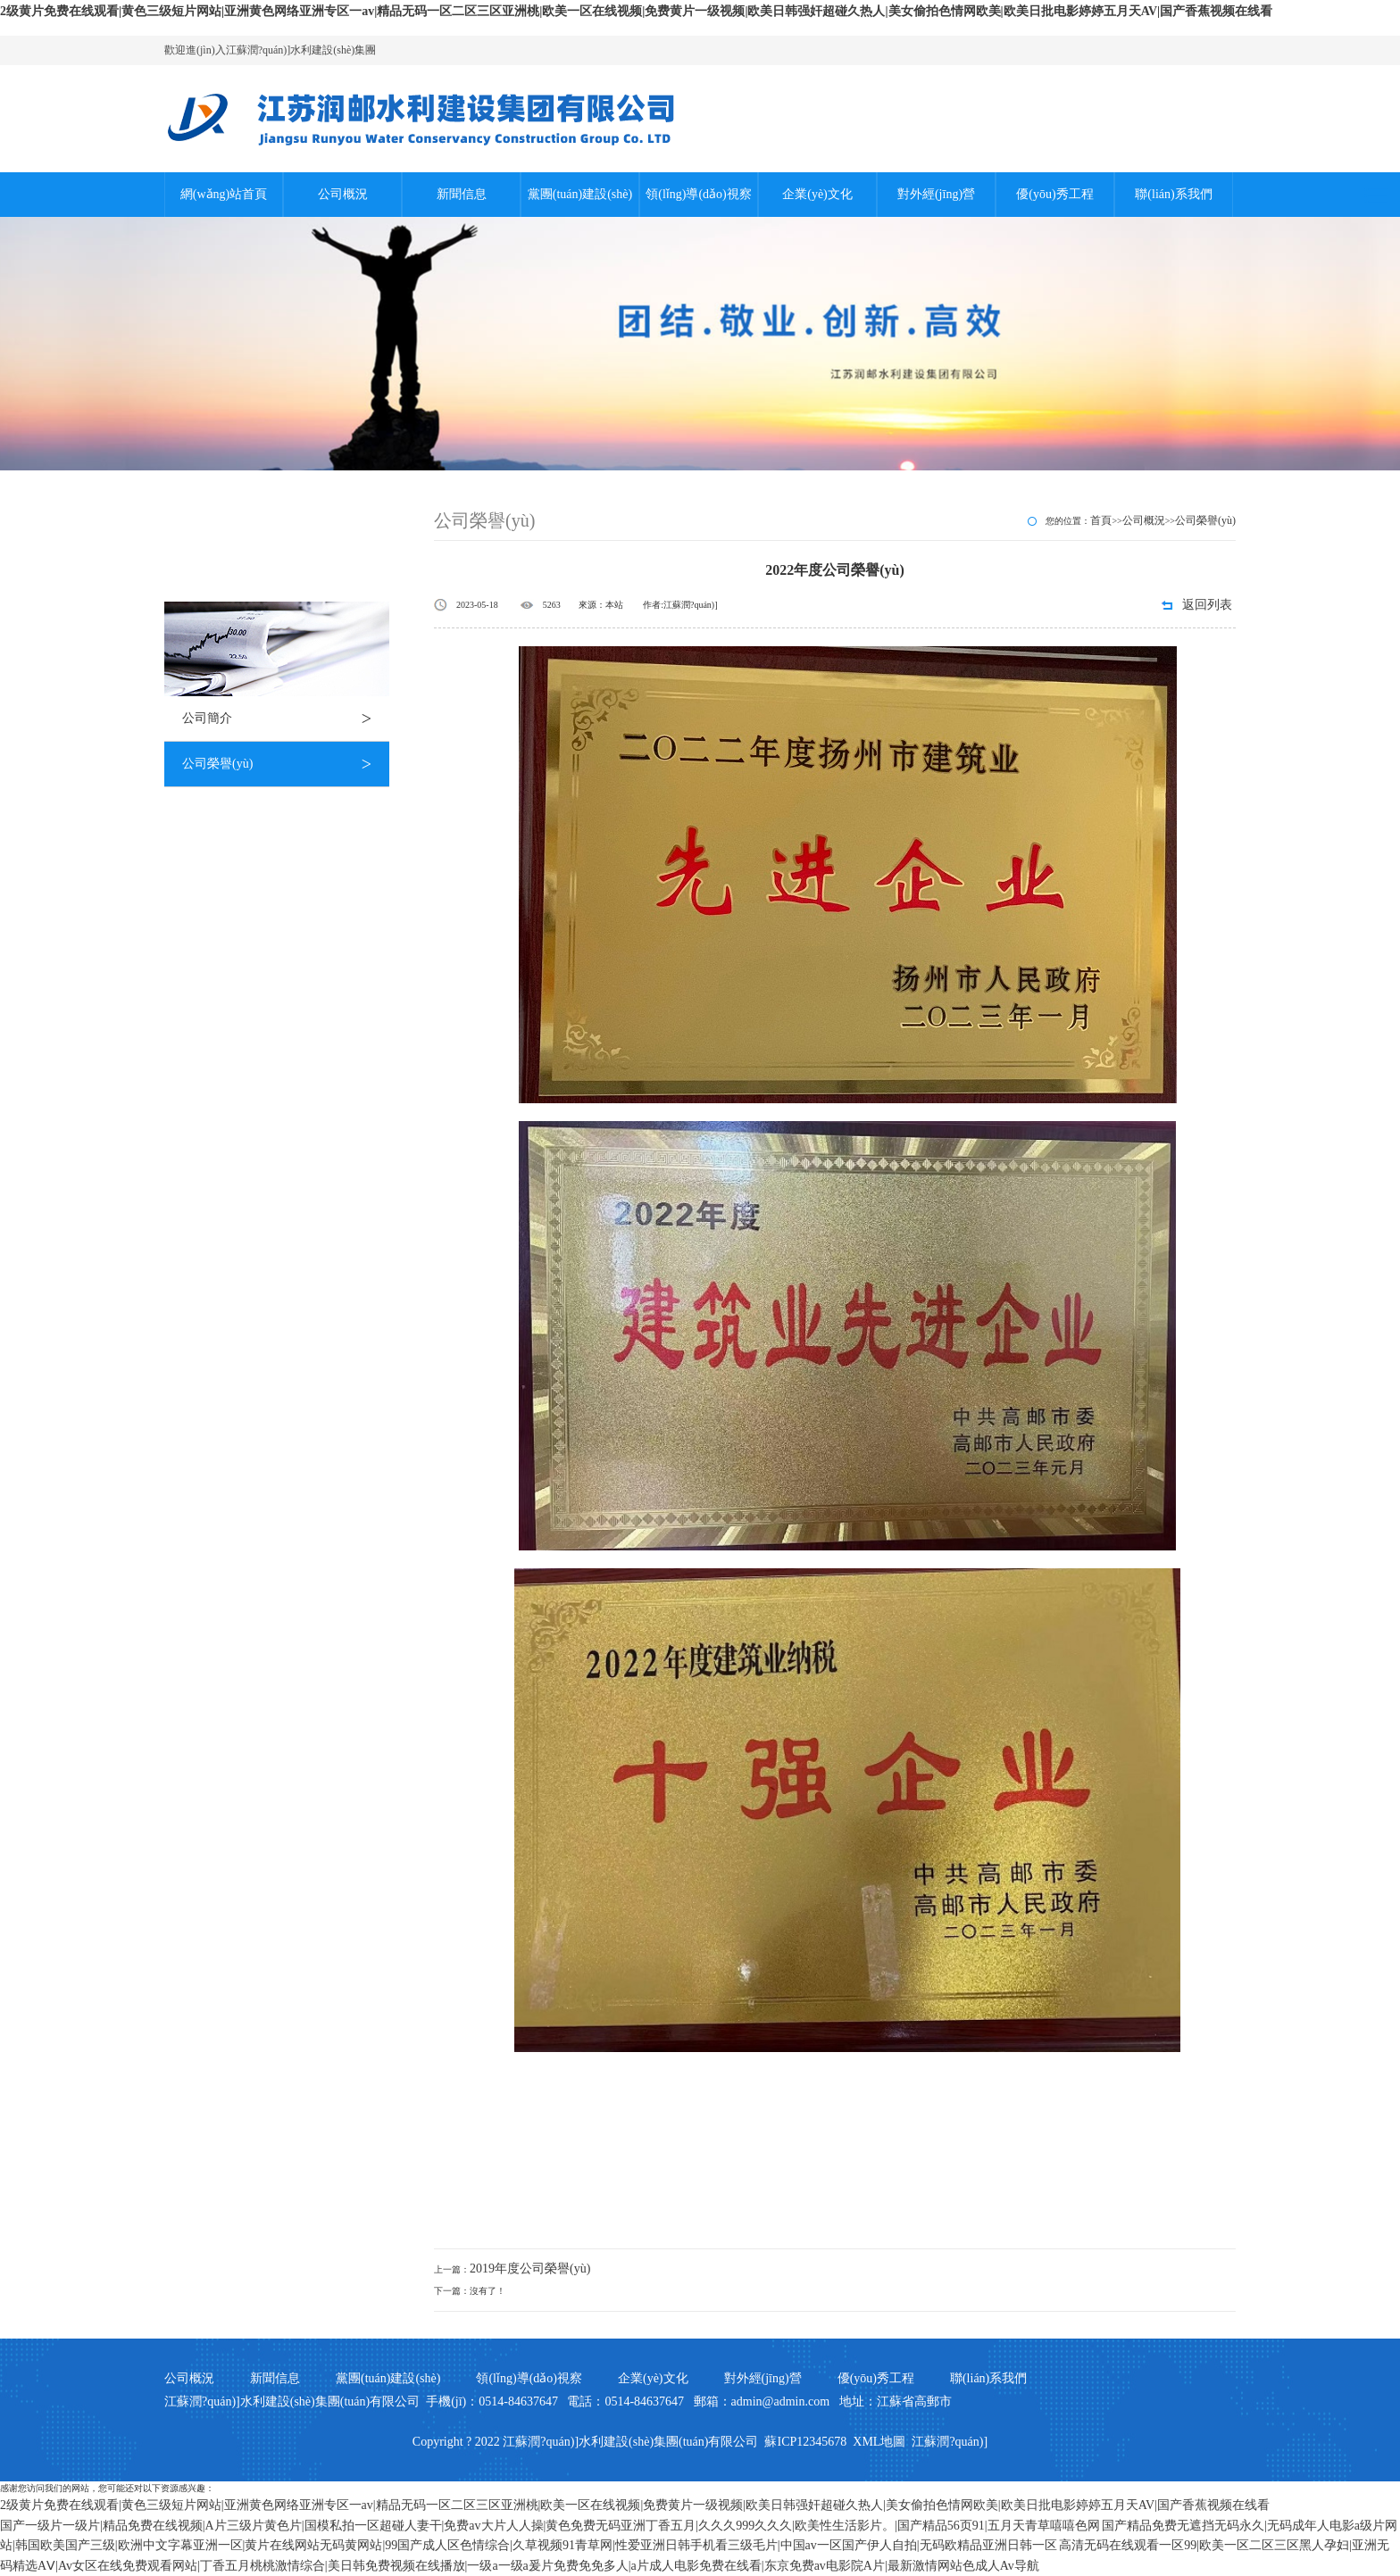  I want to click on XML地圖, so click(879, 2441).